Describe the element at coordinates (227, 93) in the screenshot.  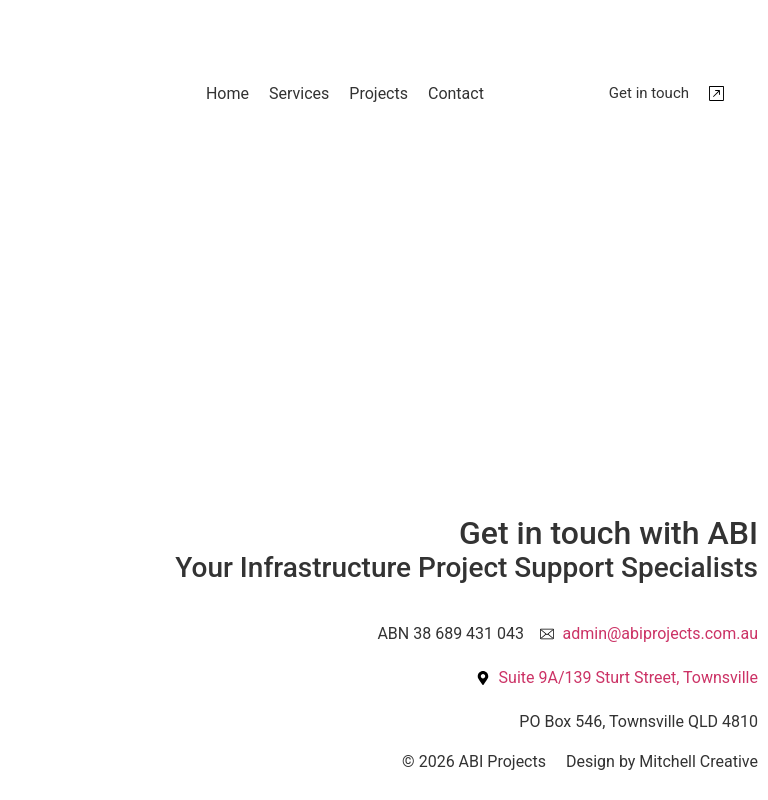
I see `Home` at that location.